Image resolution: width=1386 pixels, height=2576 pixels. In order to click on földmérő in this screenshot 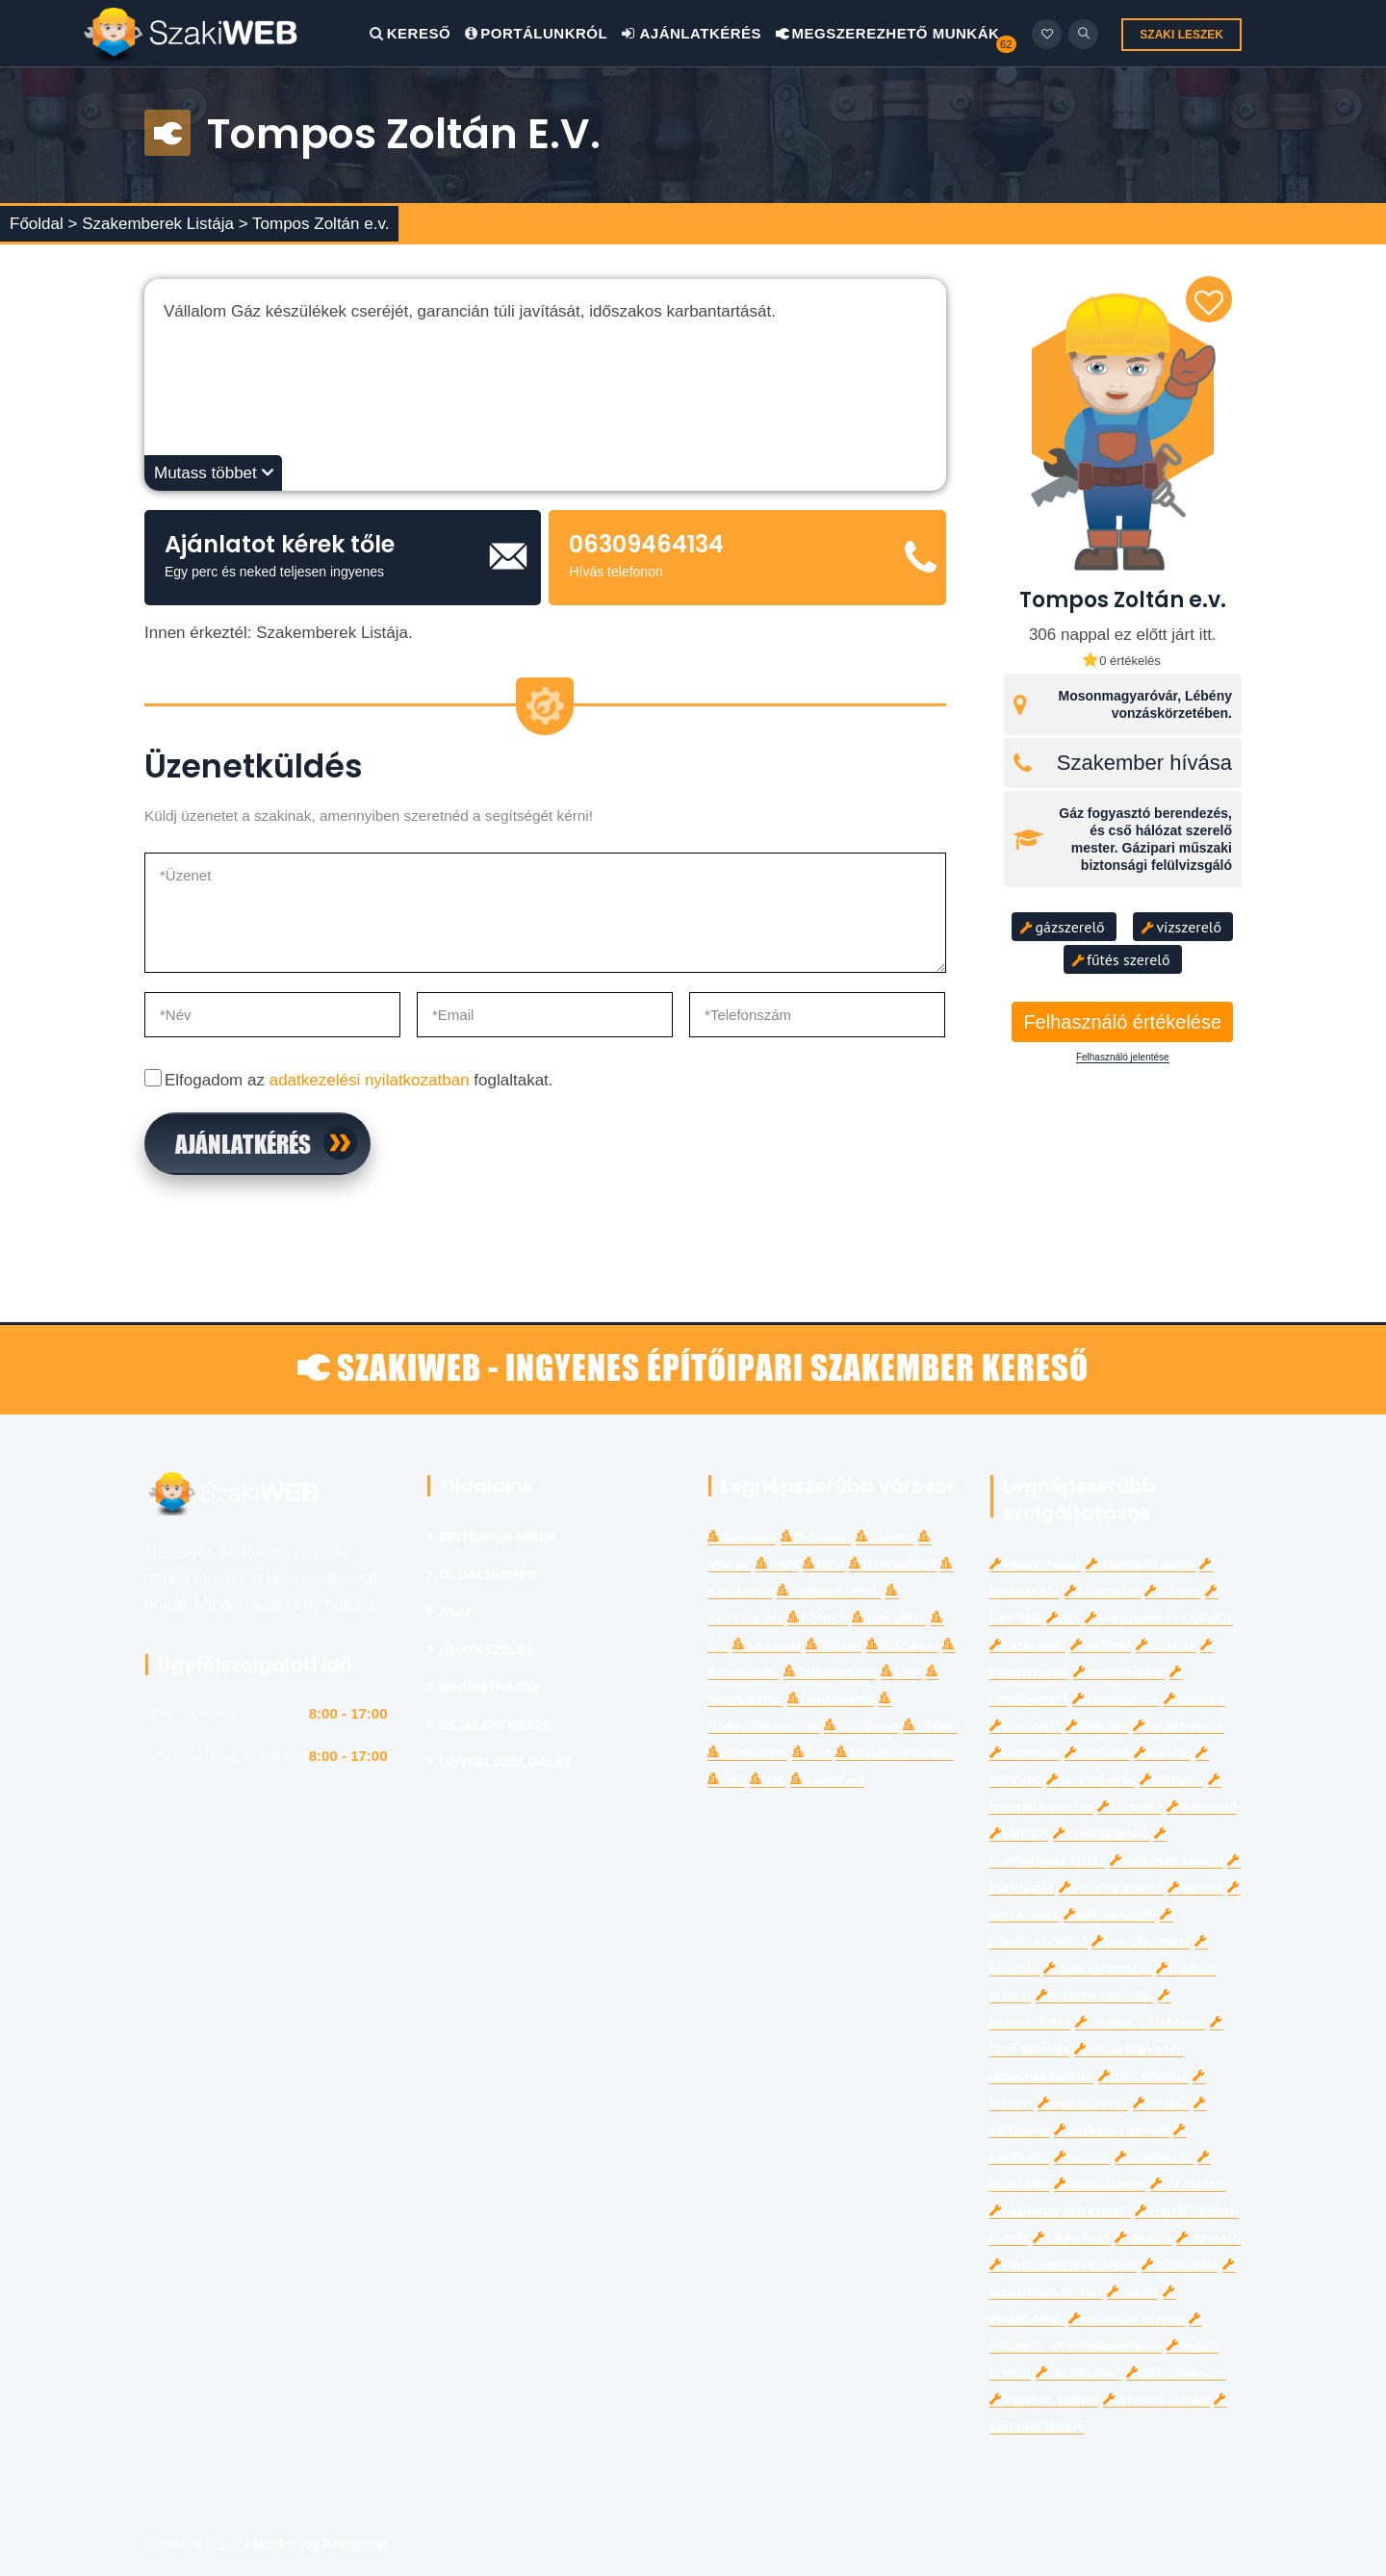, I will do `click(1129, 1806)`.